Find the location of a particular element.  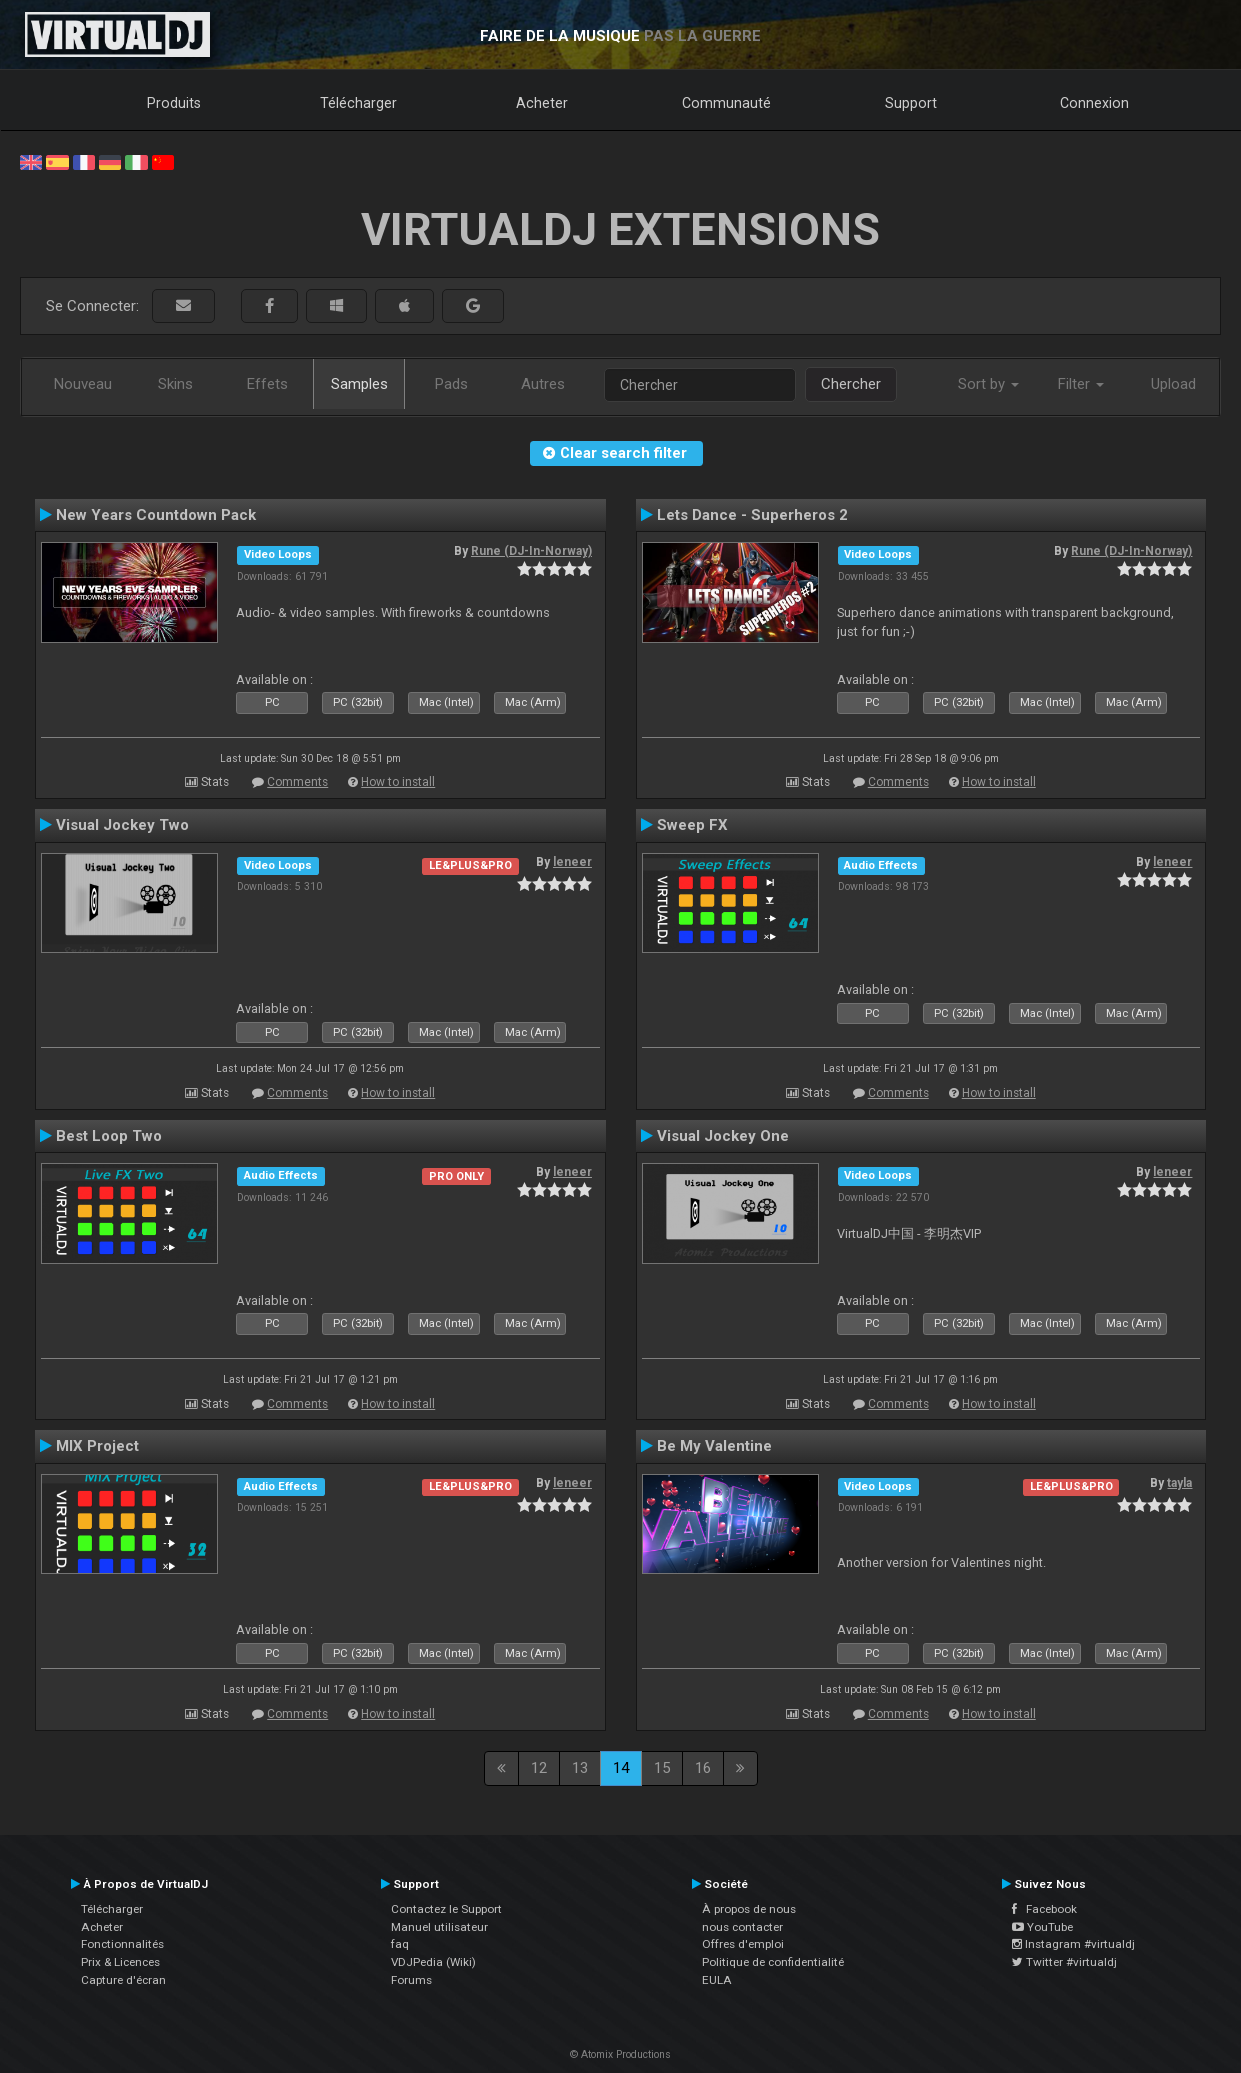

Rune (DJ-In-Norway) is located at coordinates (531, 551).